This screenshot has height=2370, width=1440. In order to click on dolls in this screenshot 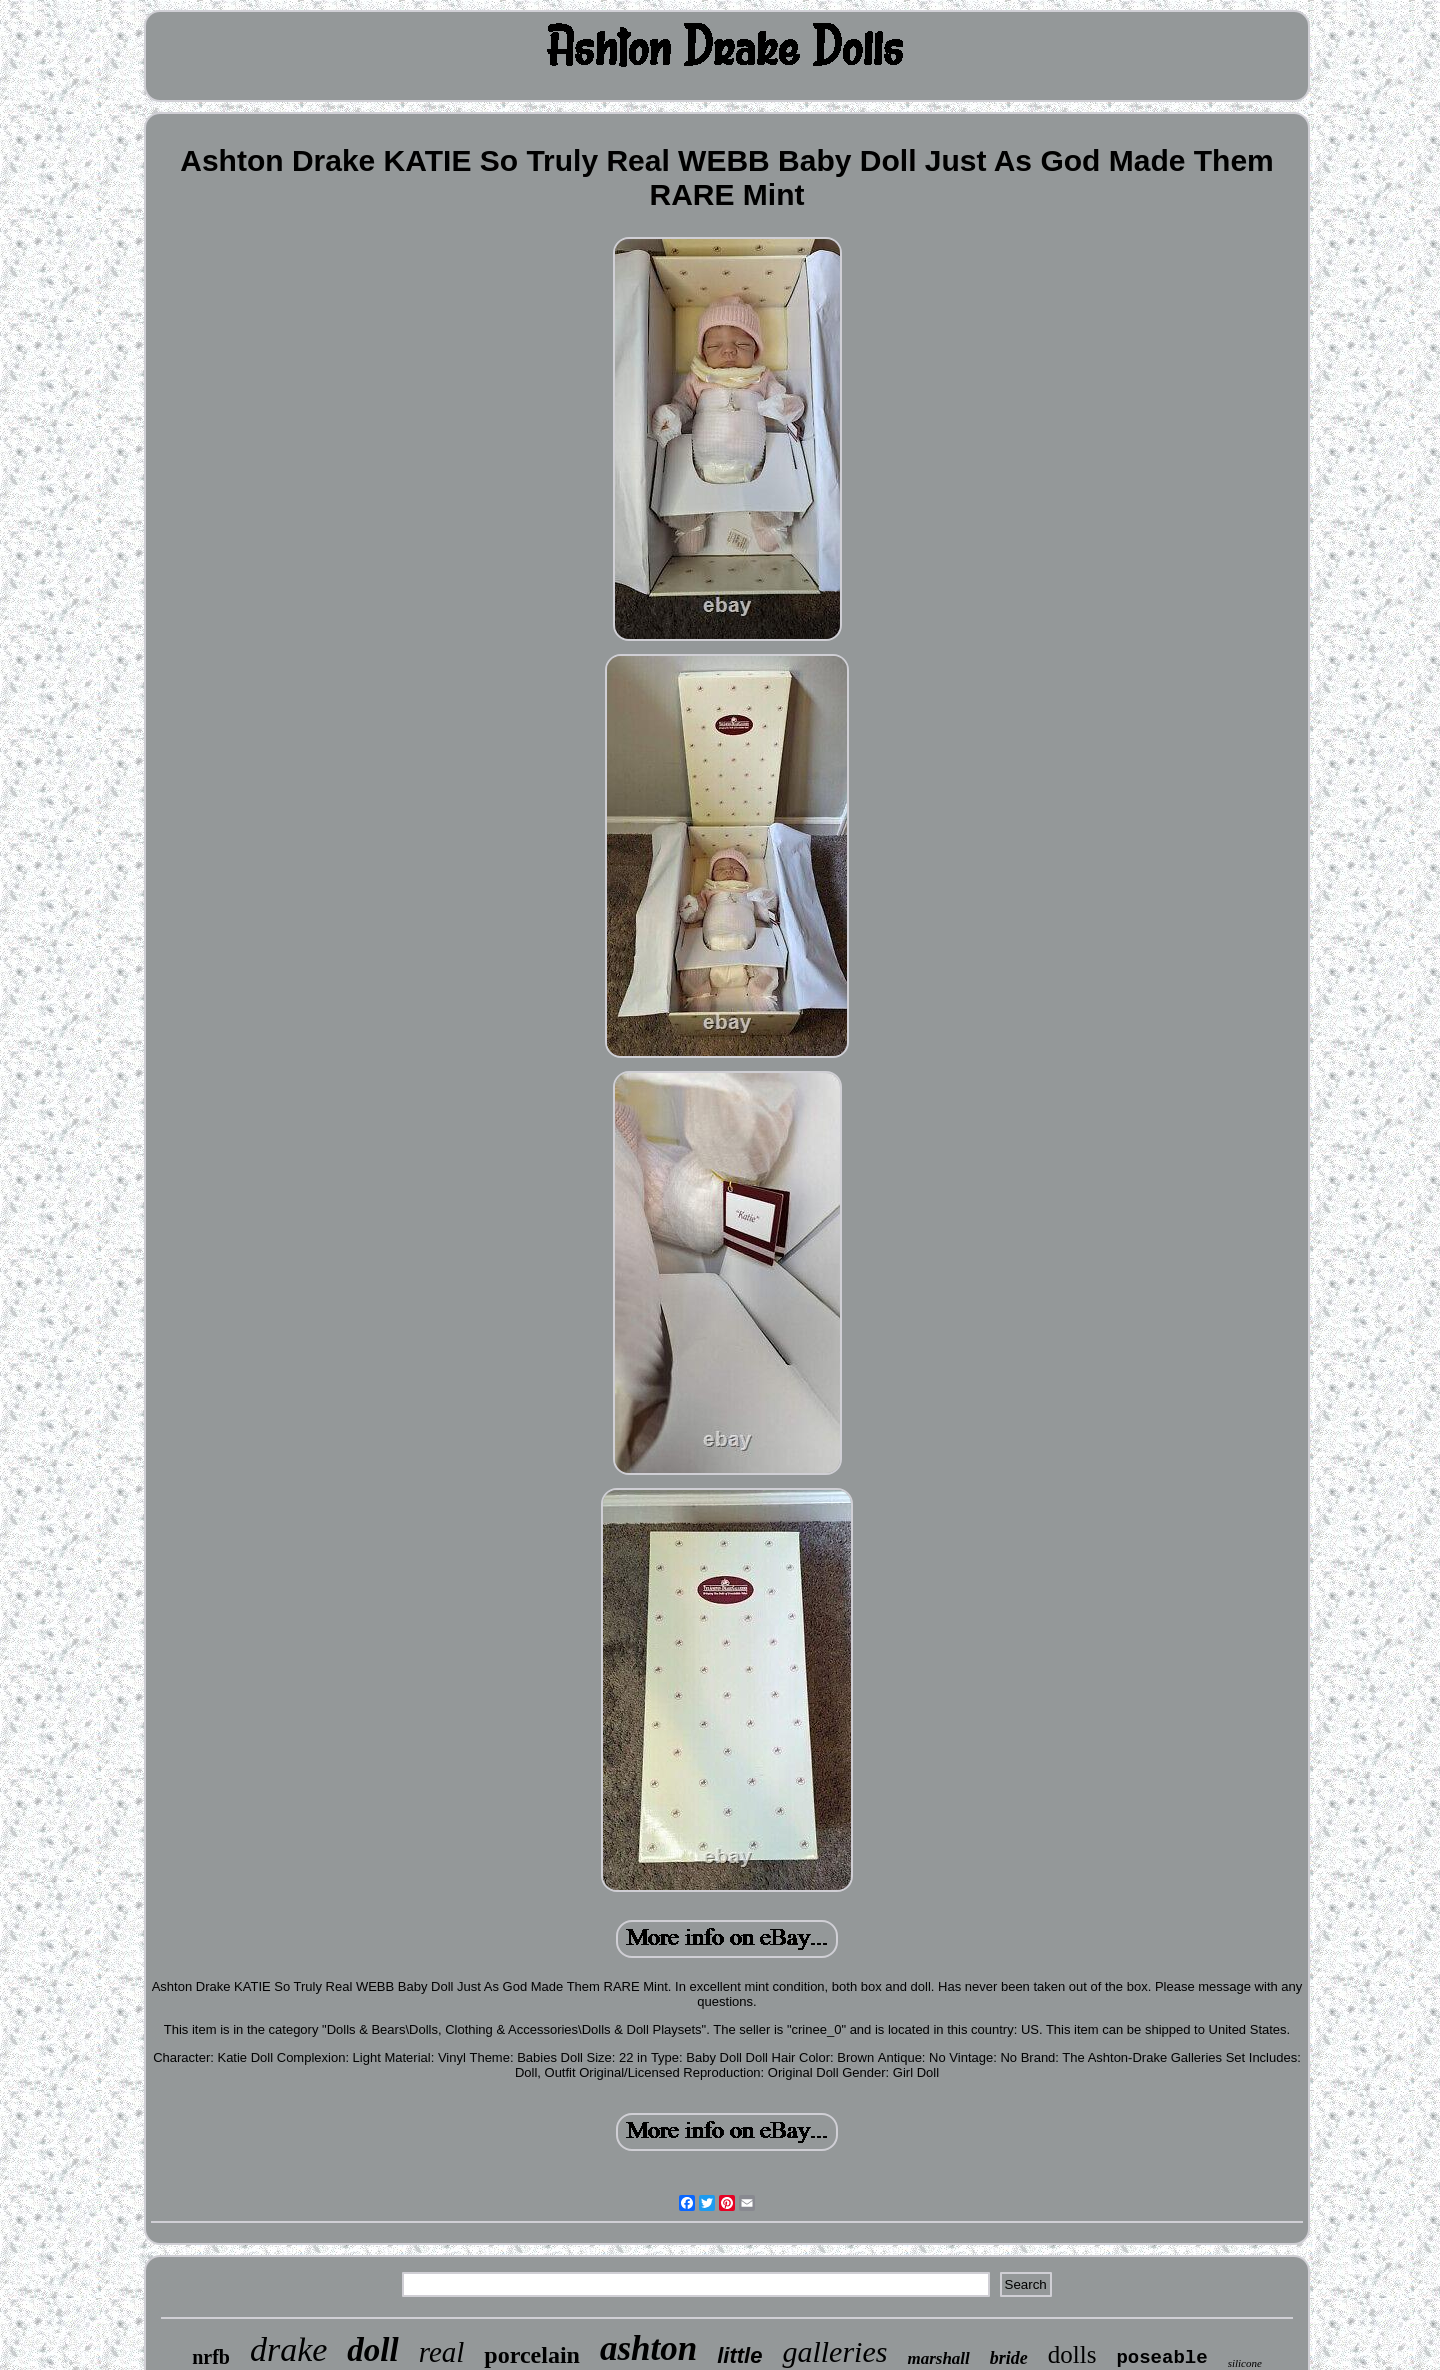, I will do `click(1072, 2354)`.